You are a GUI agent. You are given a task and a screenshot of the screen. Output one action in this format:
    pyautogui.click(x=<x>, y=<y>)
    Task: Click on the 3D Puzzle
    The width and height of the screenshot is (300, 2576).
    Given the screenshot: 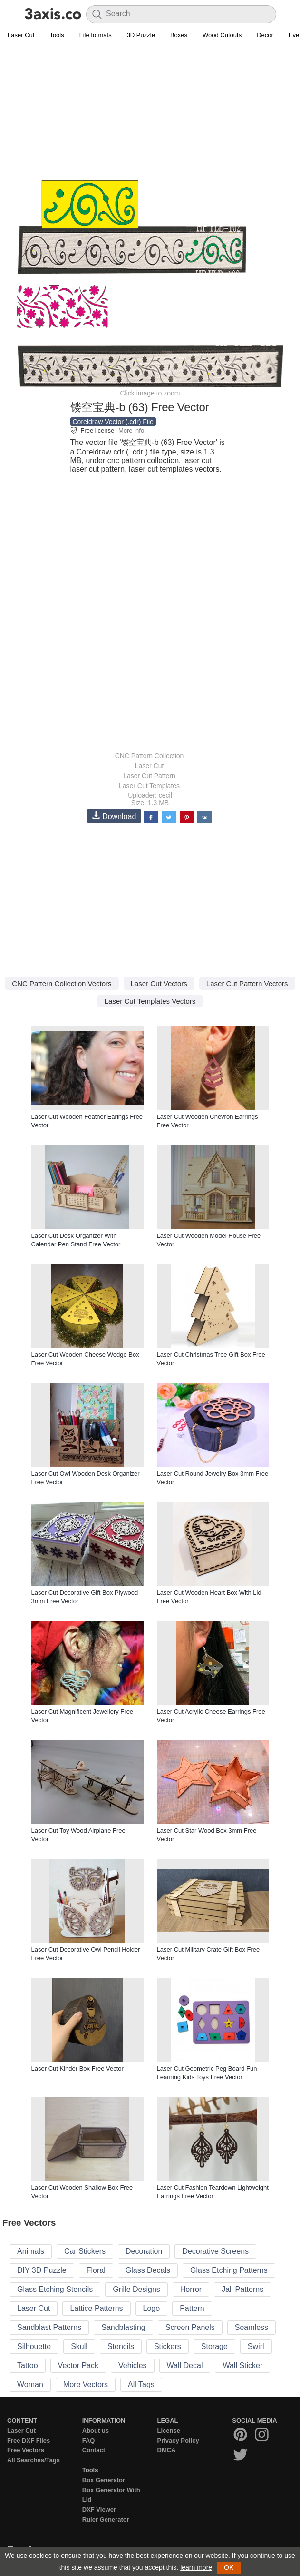 What is the action you would take?
    pyautogui.click(x=141, y=35)
    